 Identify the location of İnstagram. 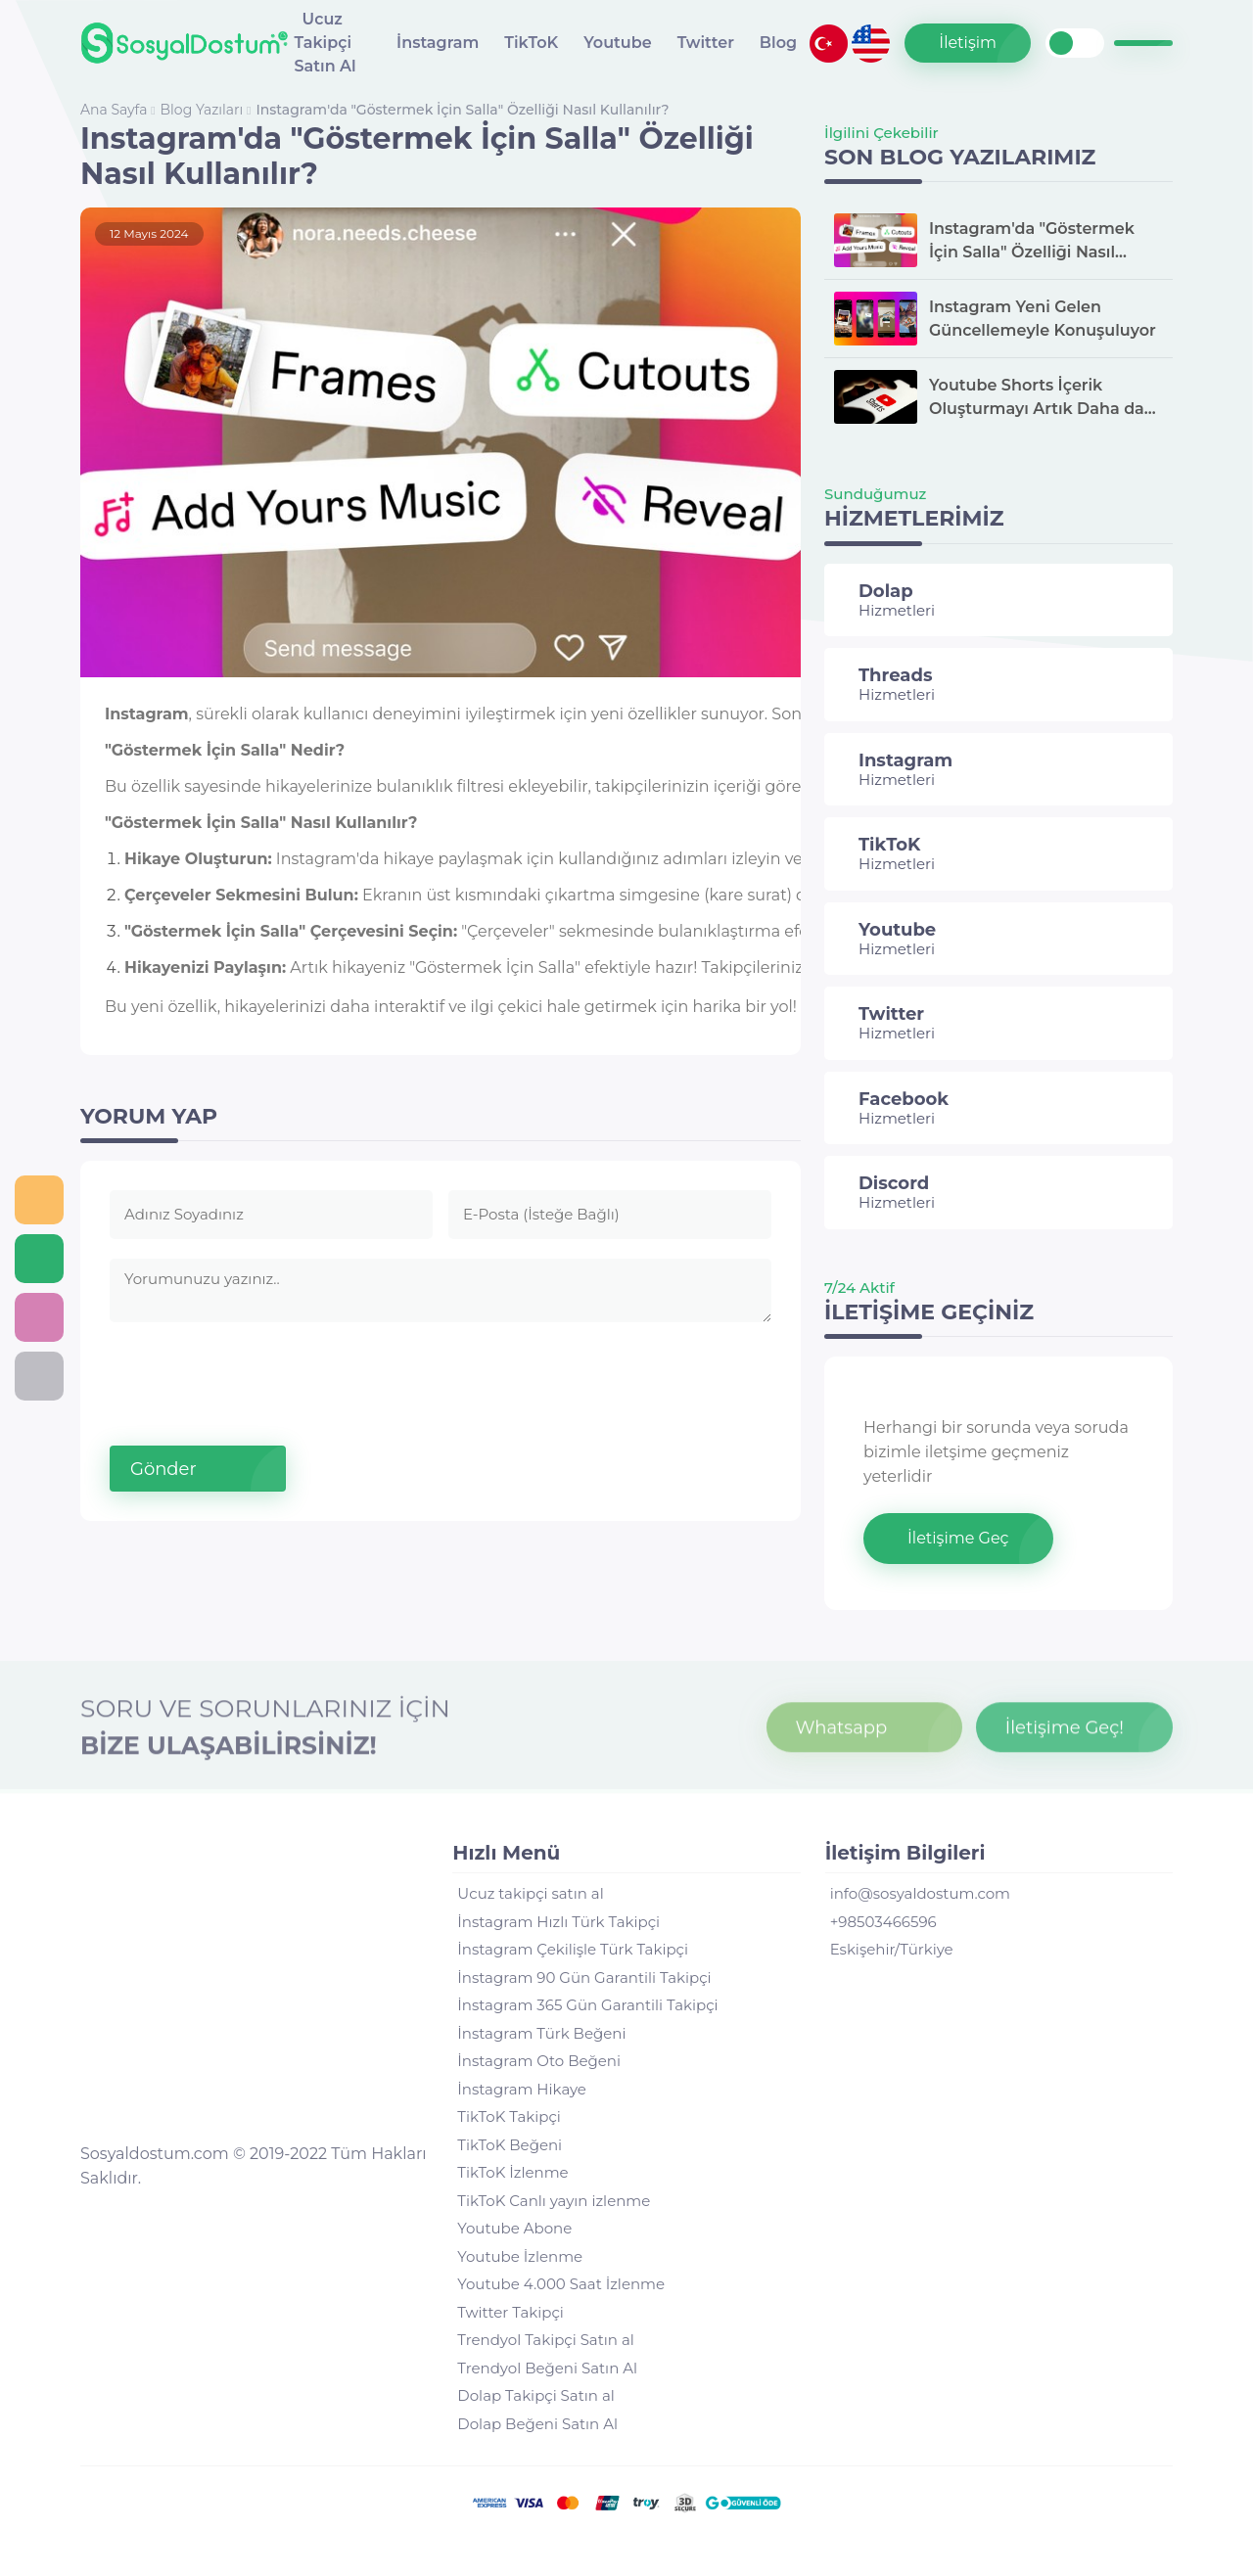
(437, 42).